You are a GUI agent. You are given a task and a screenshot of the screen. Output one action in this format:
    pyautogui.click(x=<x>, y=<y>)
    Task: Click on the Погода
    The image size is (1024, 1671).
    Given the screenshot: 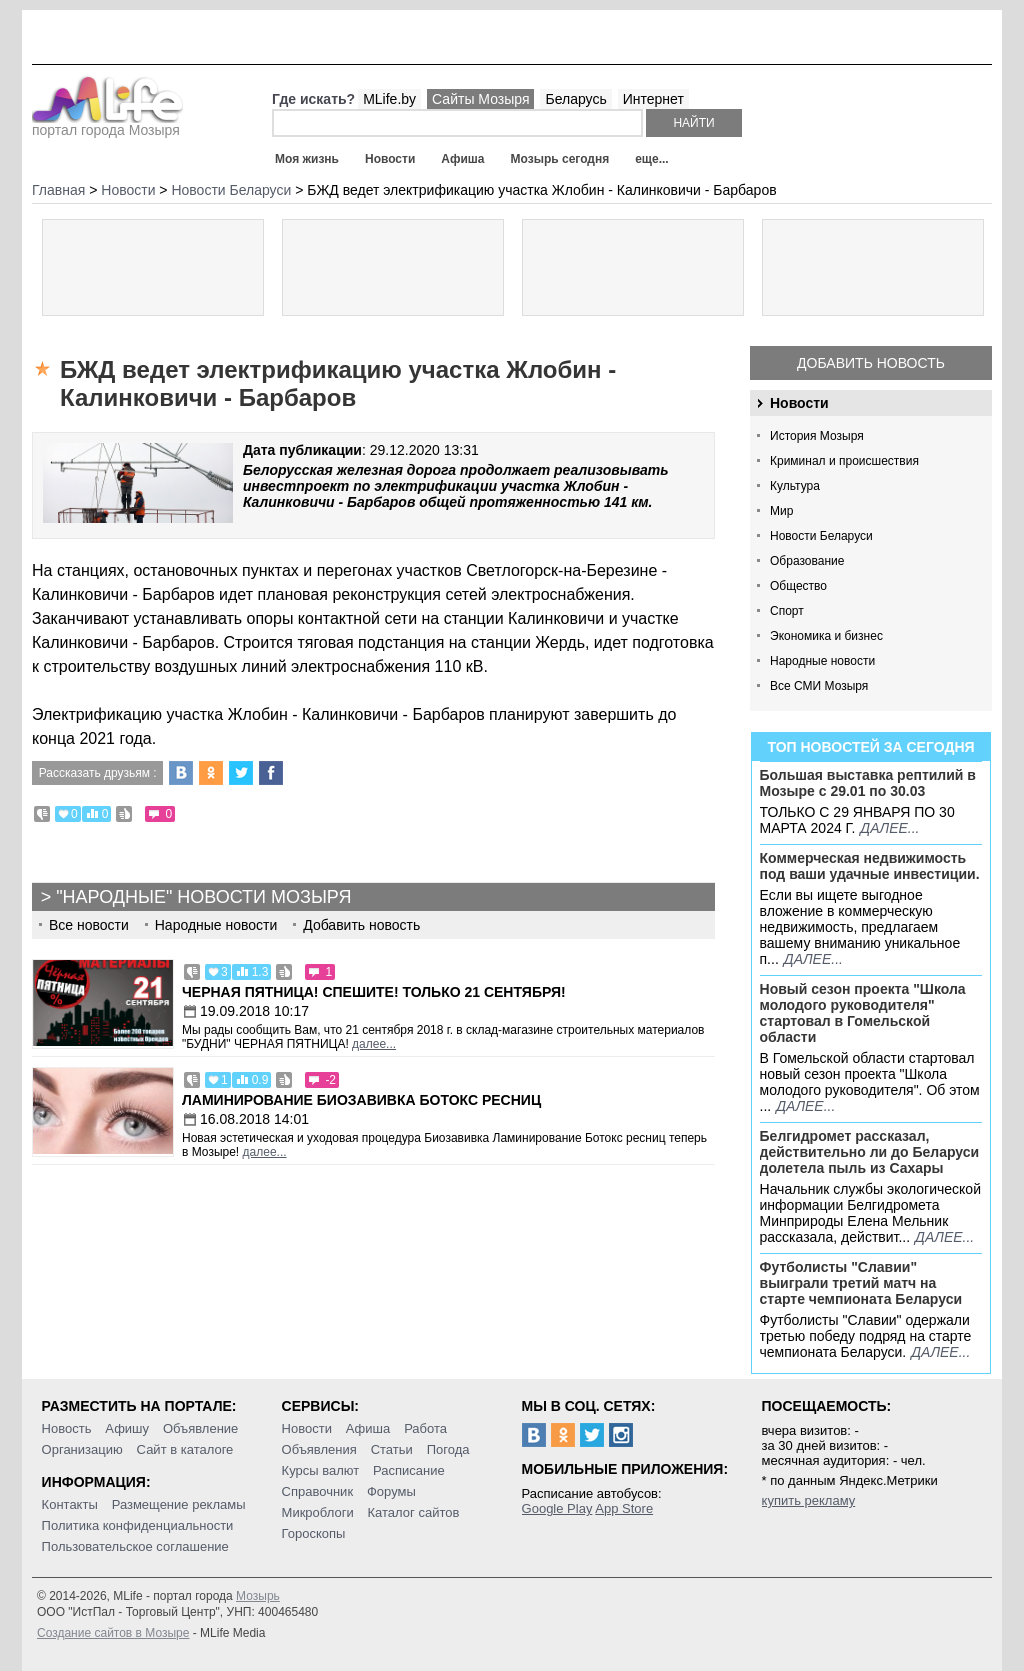 What is the action you would take?
    pyautogui.click(x=448, y=1449)
    